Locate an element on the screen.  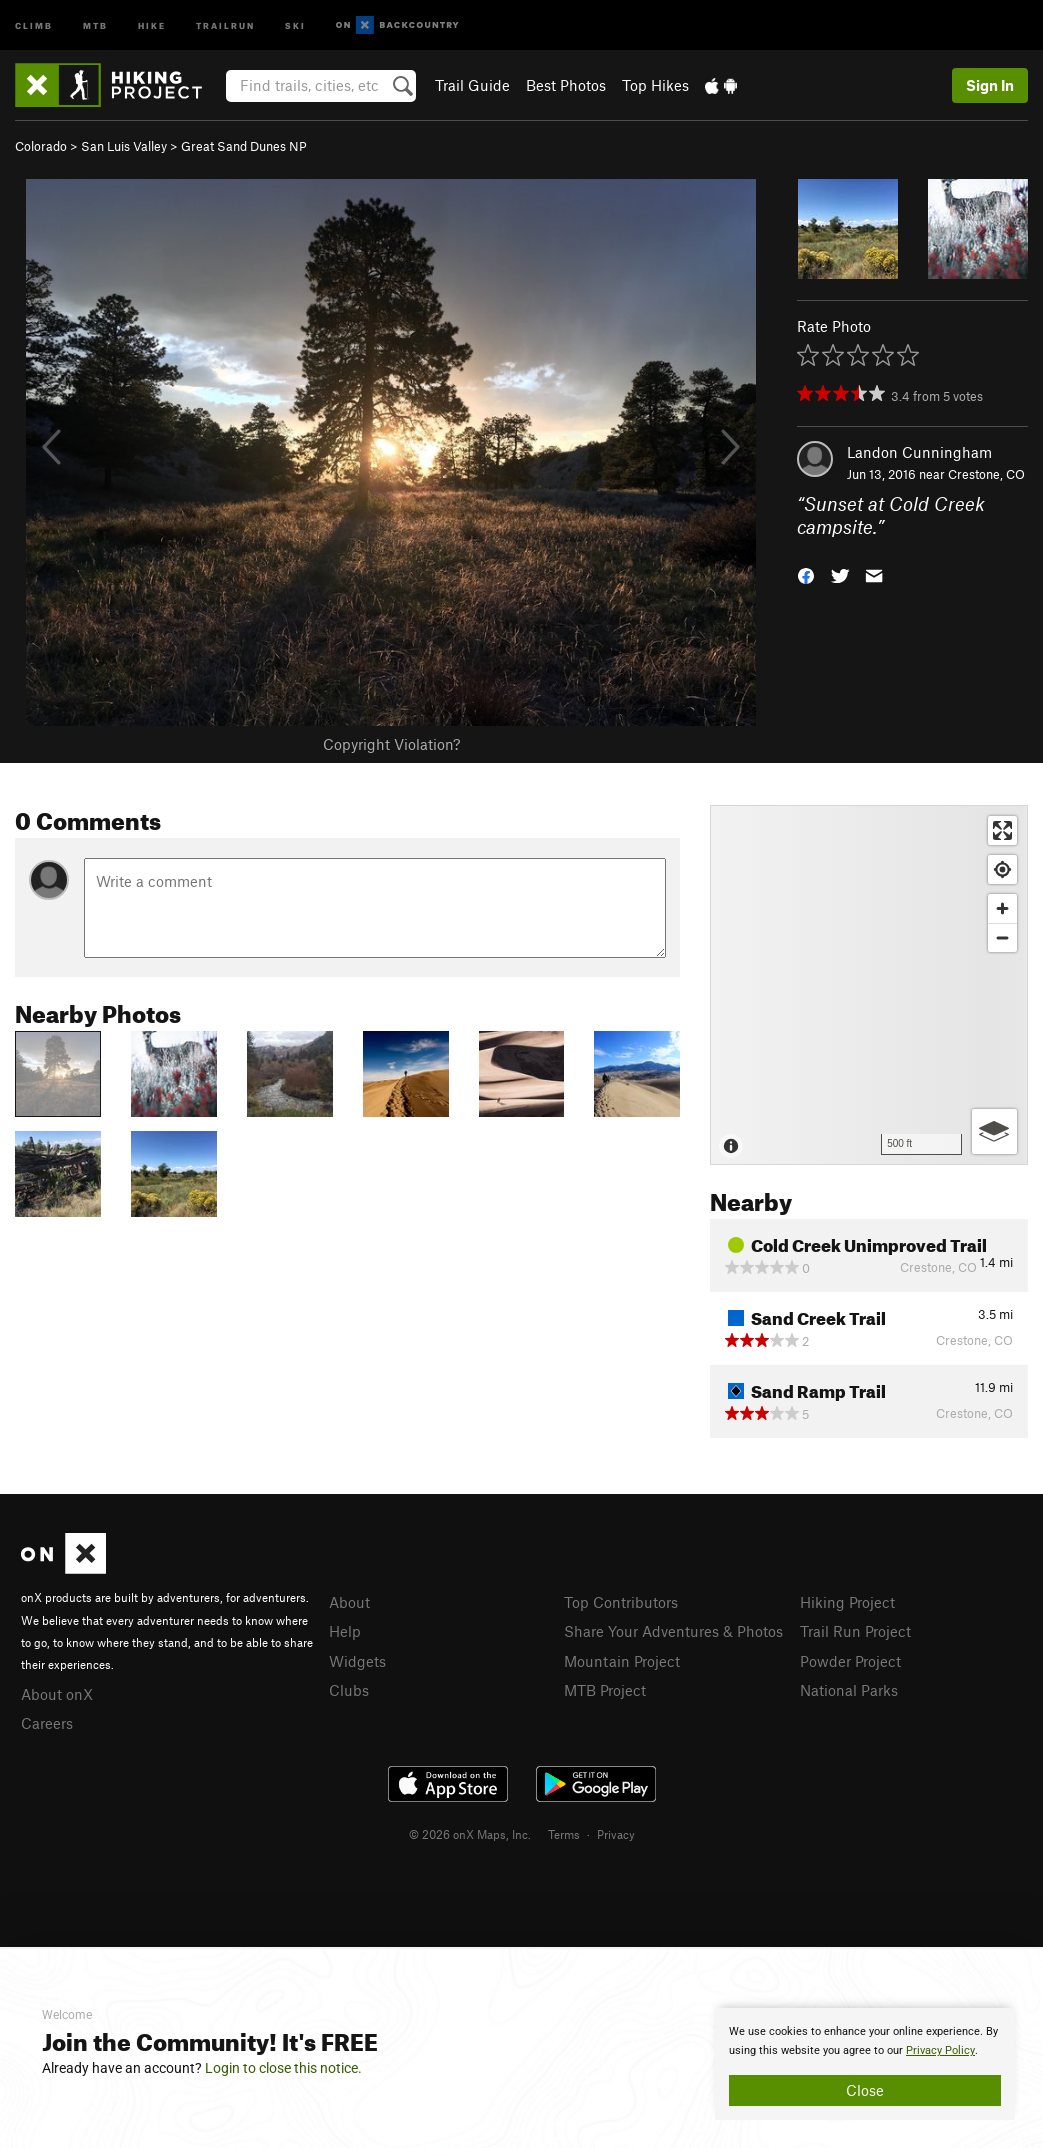
MTB Project is located at coordinates (605, 1690).